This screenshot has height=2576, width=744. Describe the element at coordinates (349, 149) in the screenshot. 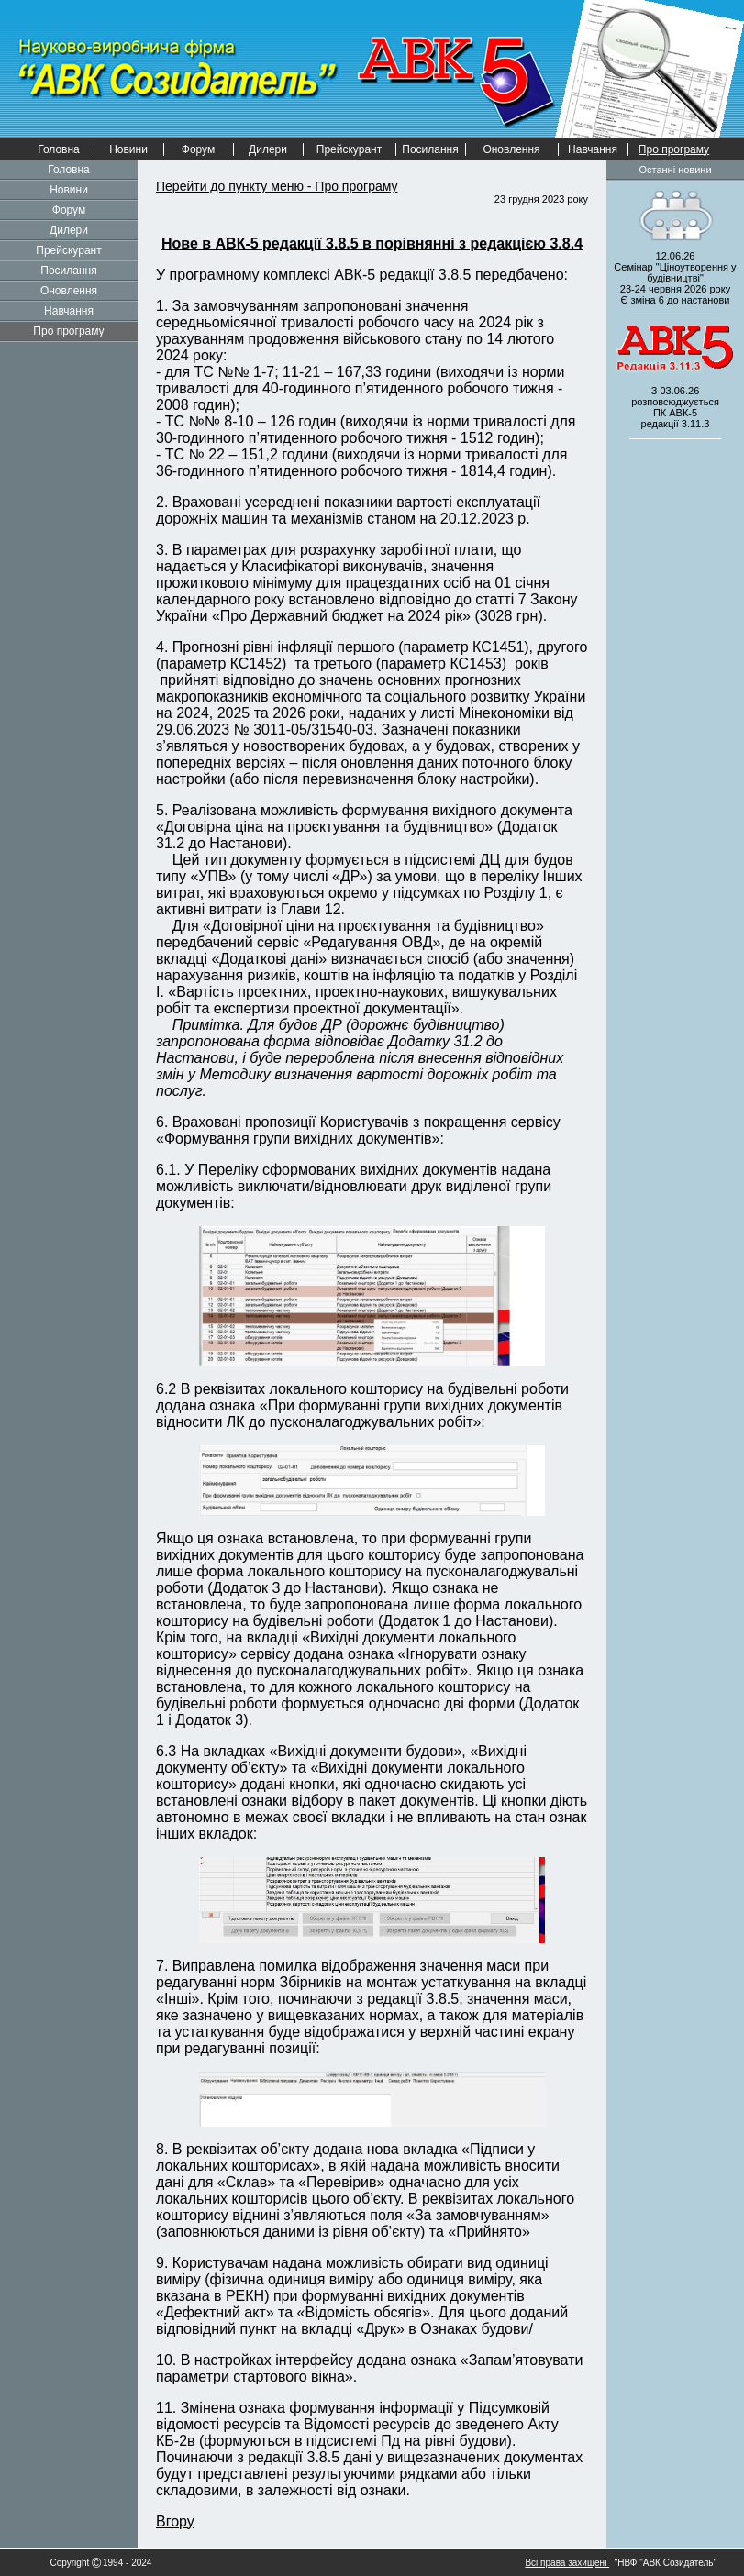

I see `Прейскурант` at that location.